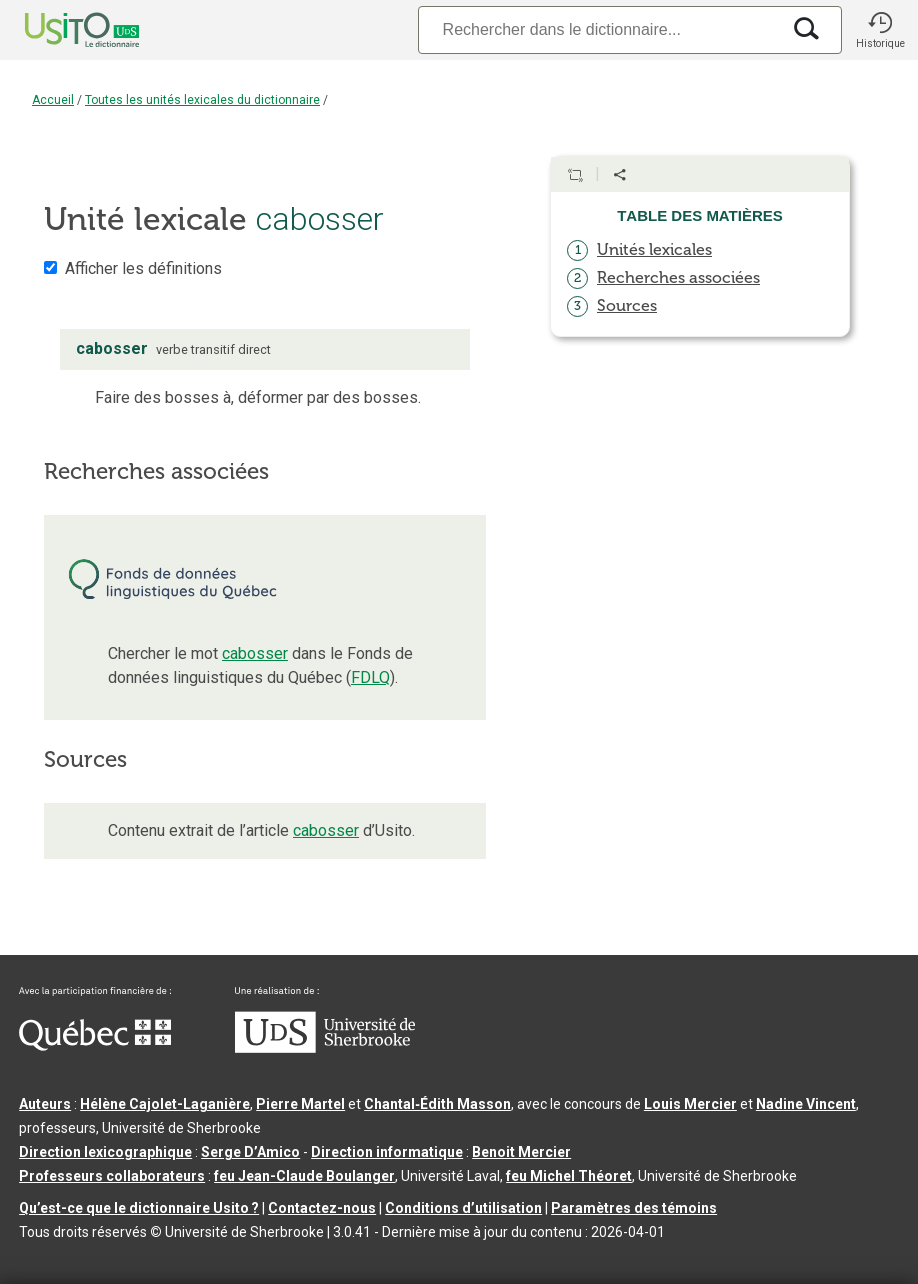 This screenshot has width=918, height=1284. Describe the element at coordinates (250, 1152) in the screenshot. I see `Serge D’Amico` at that location.